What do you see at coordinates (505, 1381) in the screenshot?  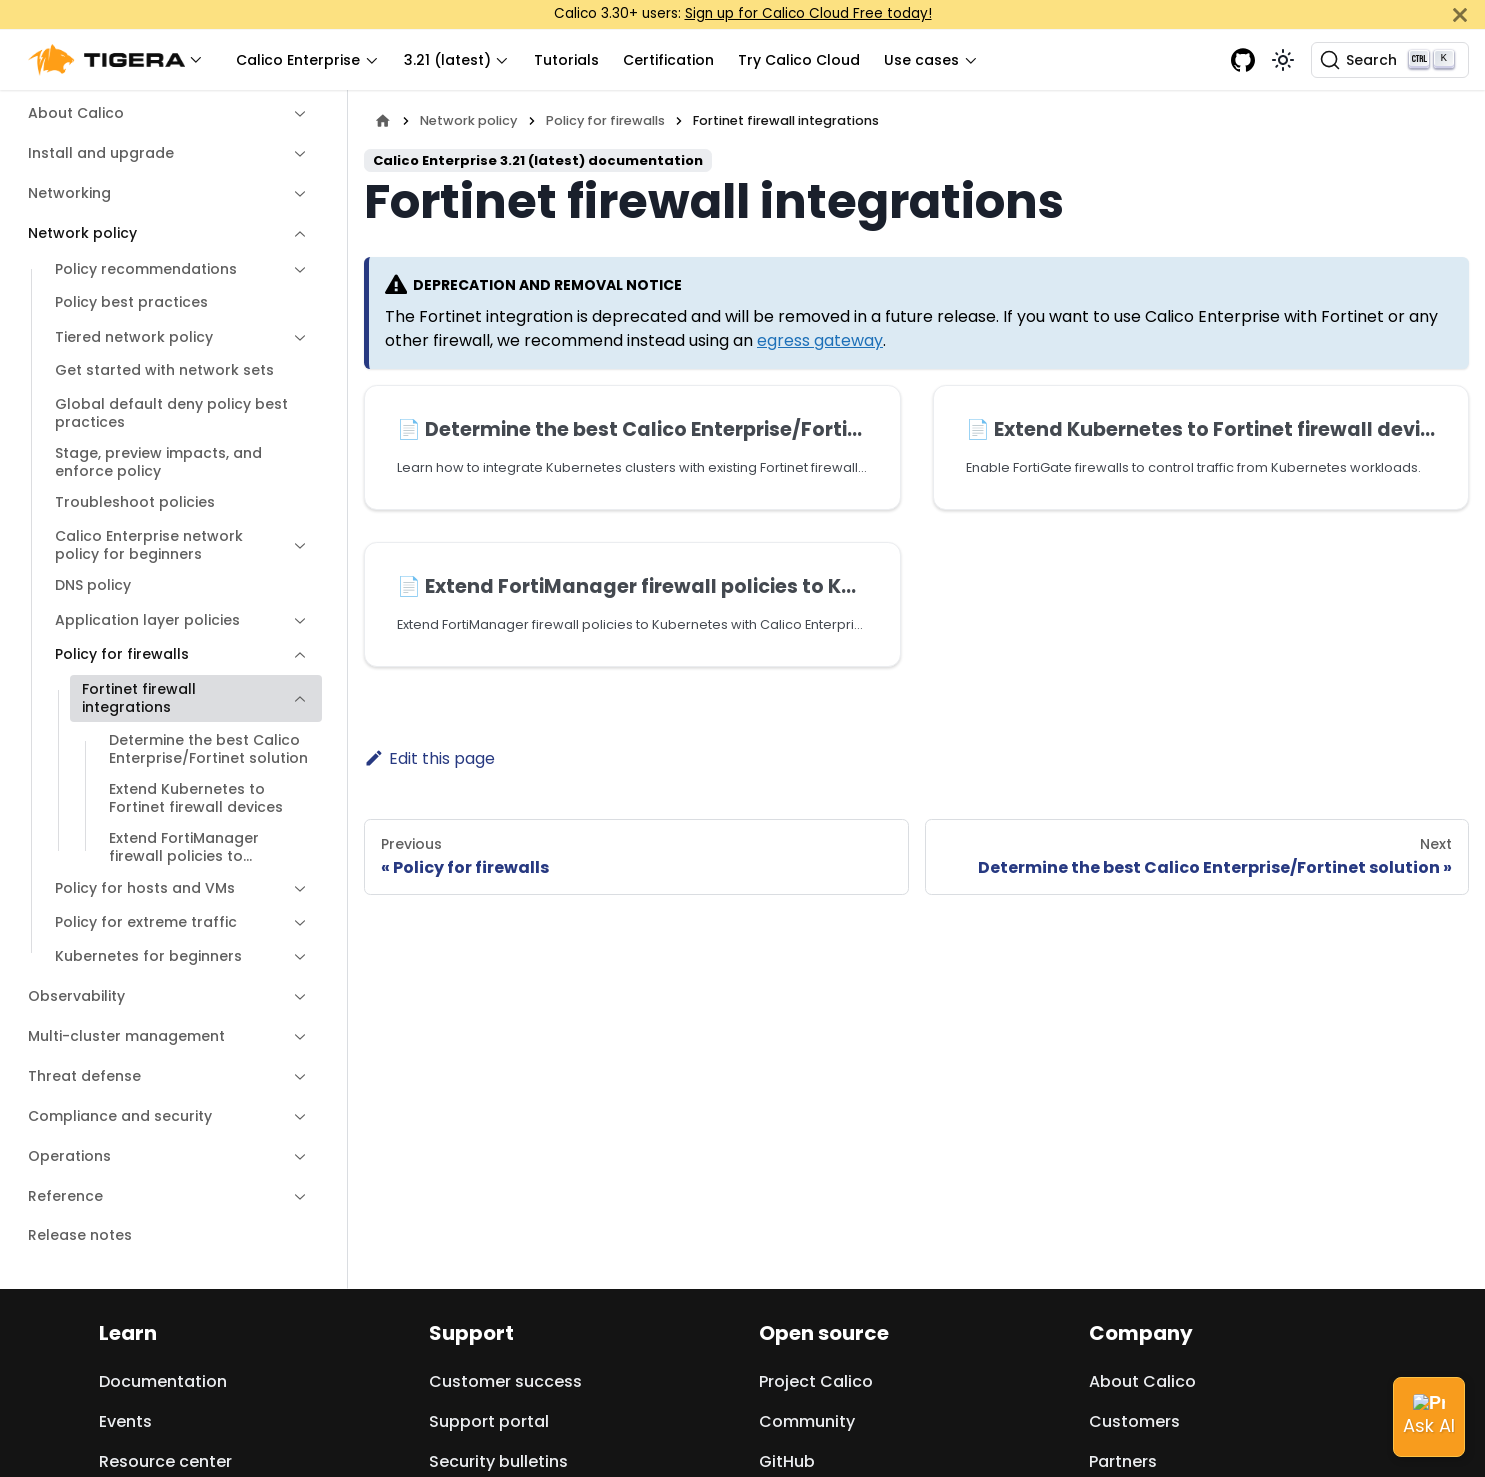 I see `Customer success` at bounding box center [505, 1381].